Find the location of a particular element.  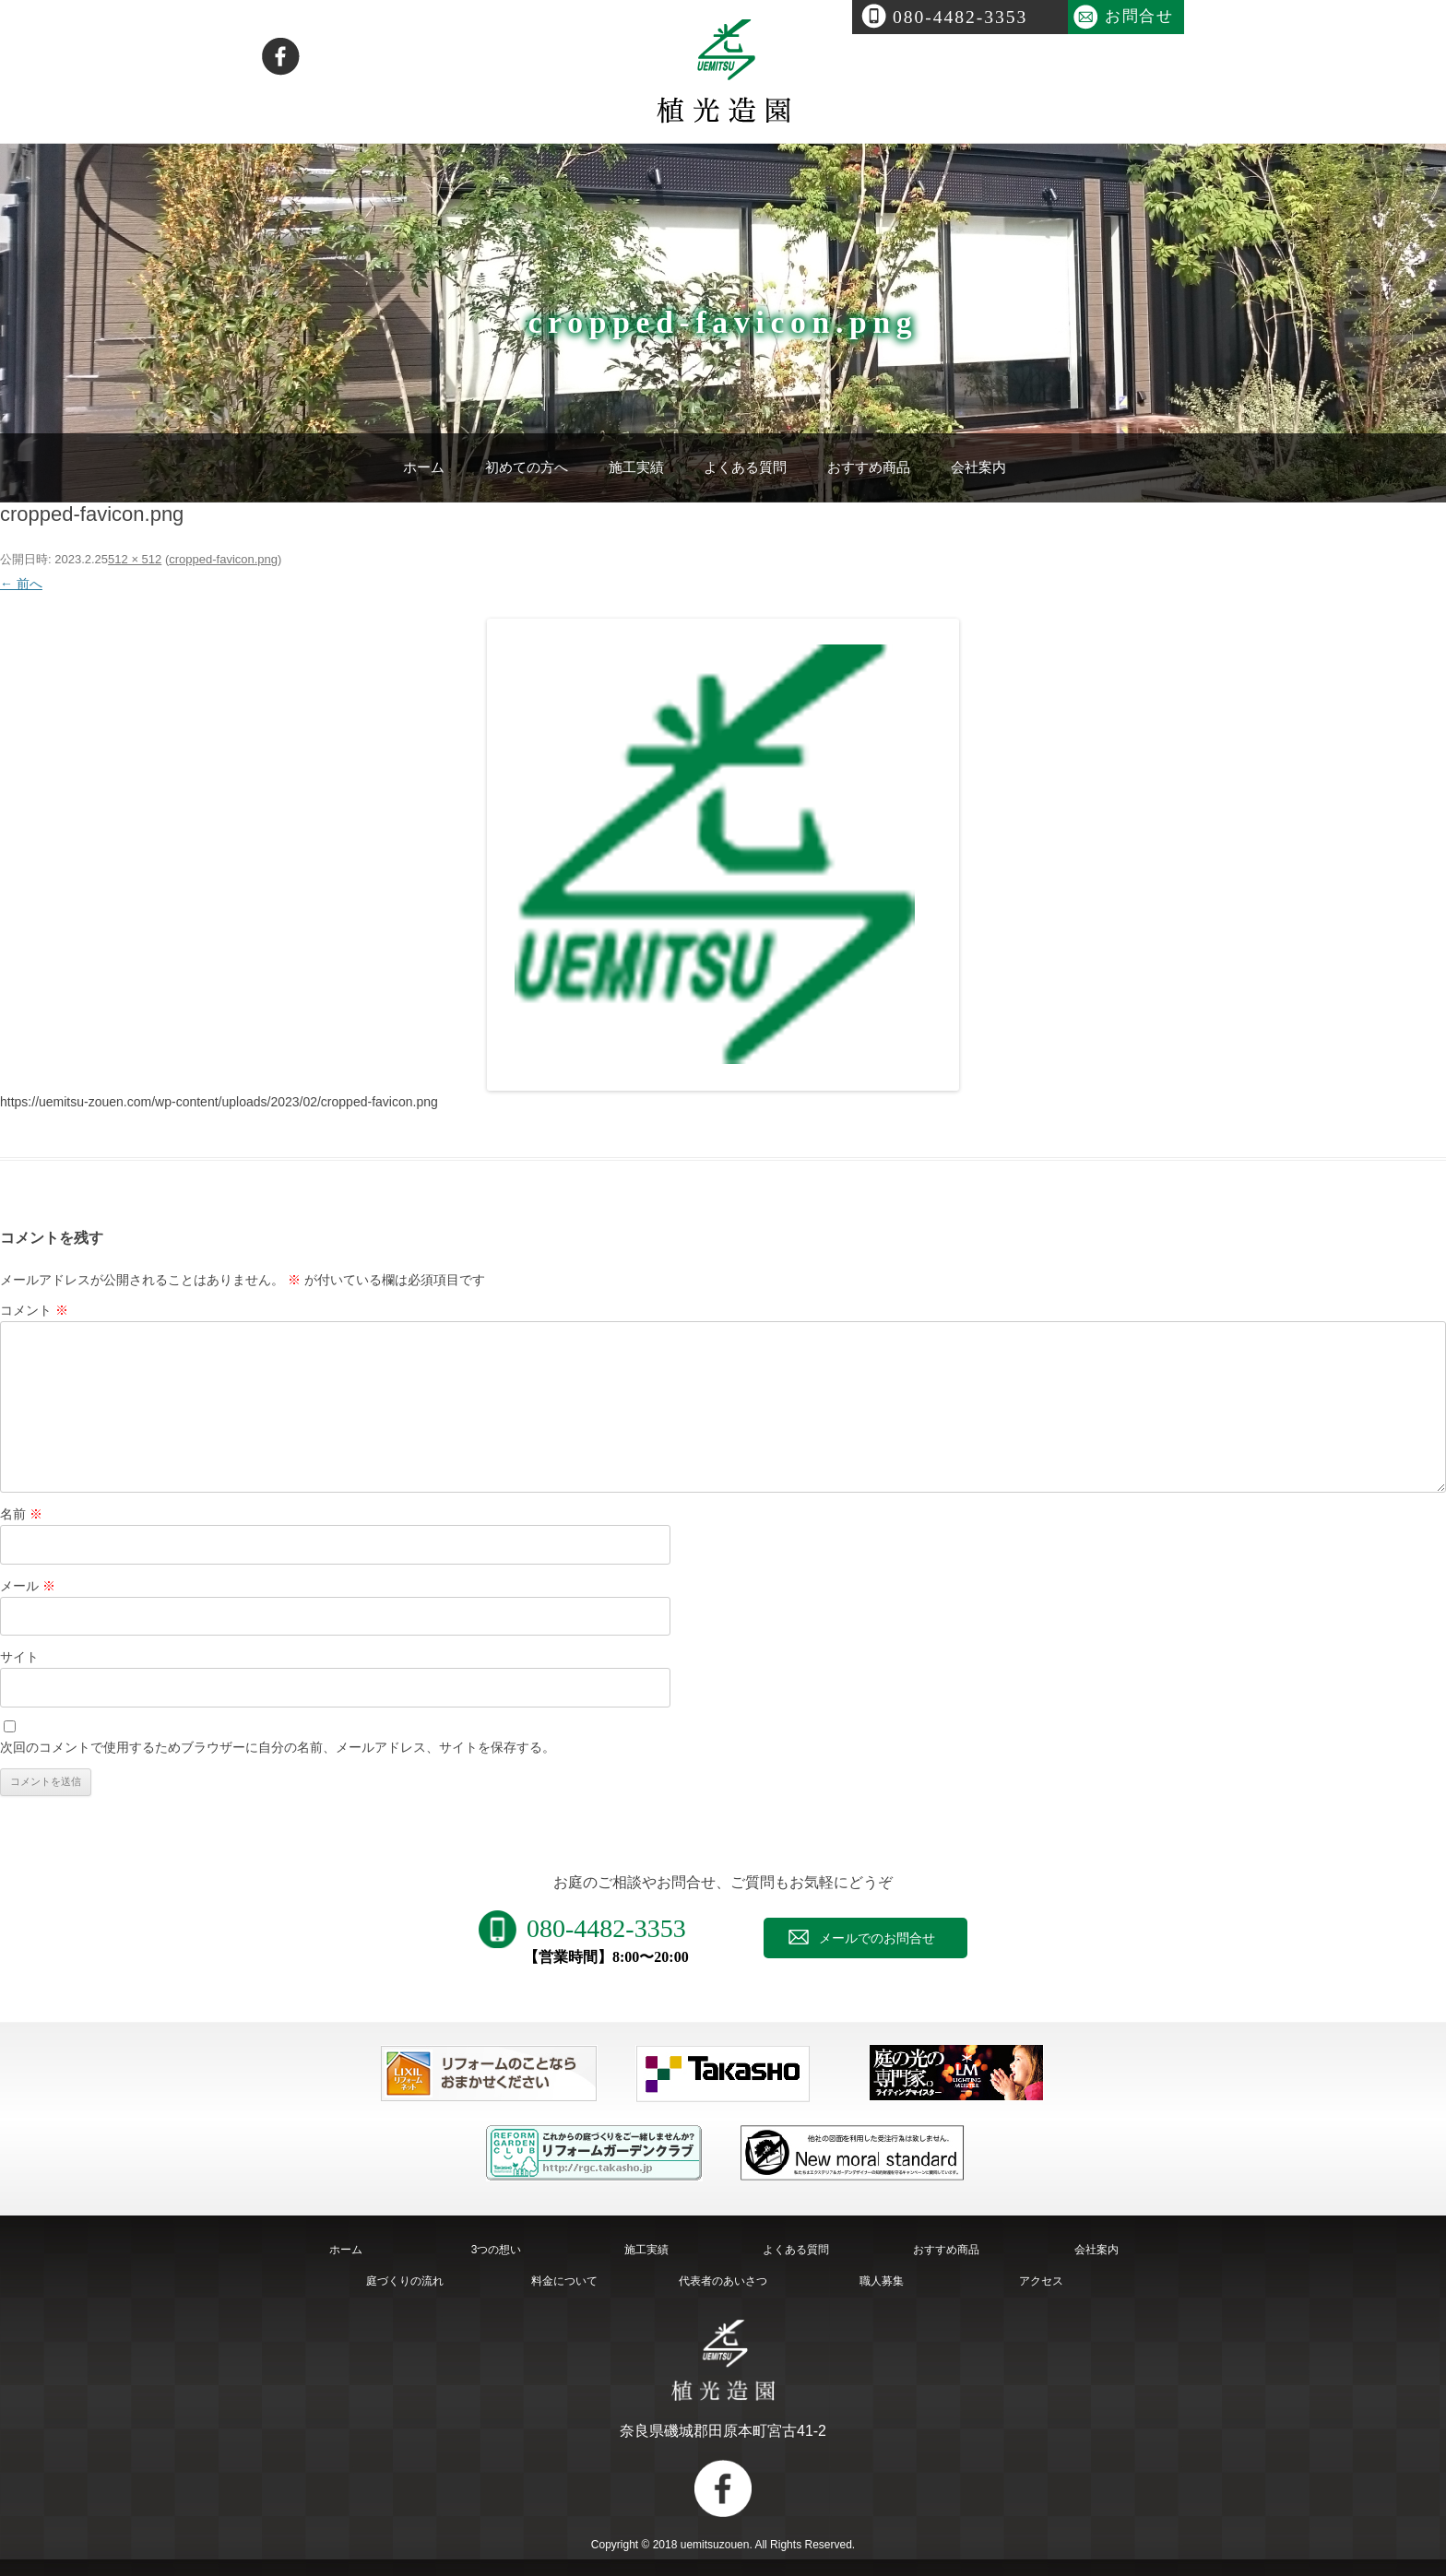

3つの想い is located at coordinates (496, 2249).